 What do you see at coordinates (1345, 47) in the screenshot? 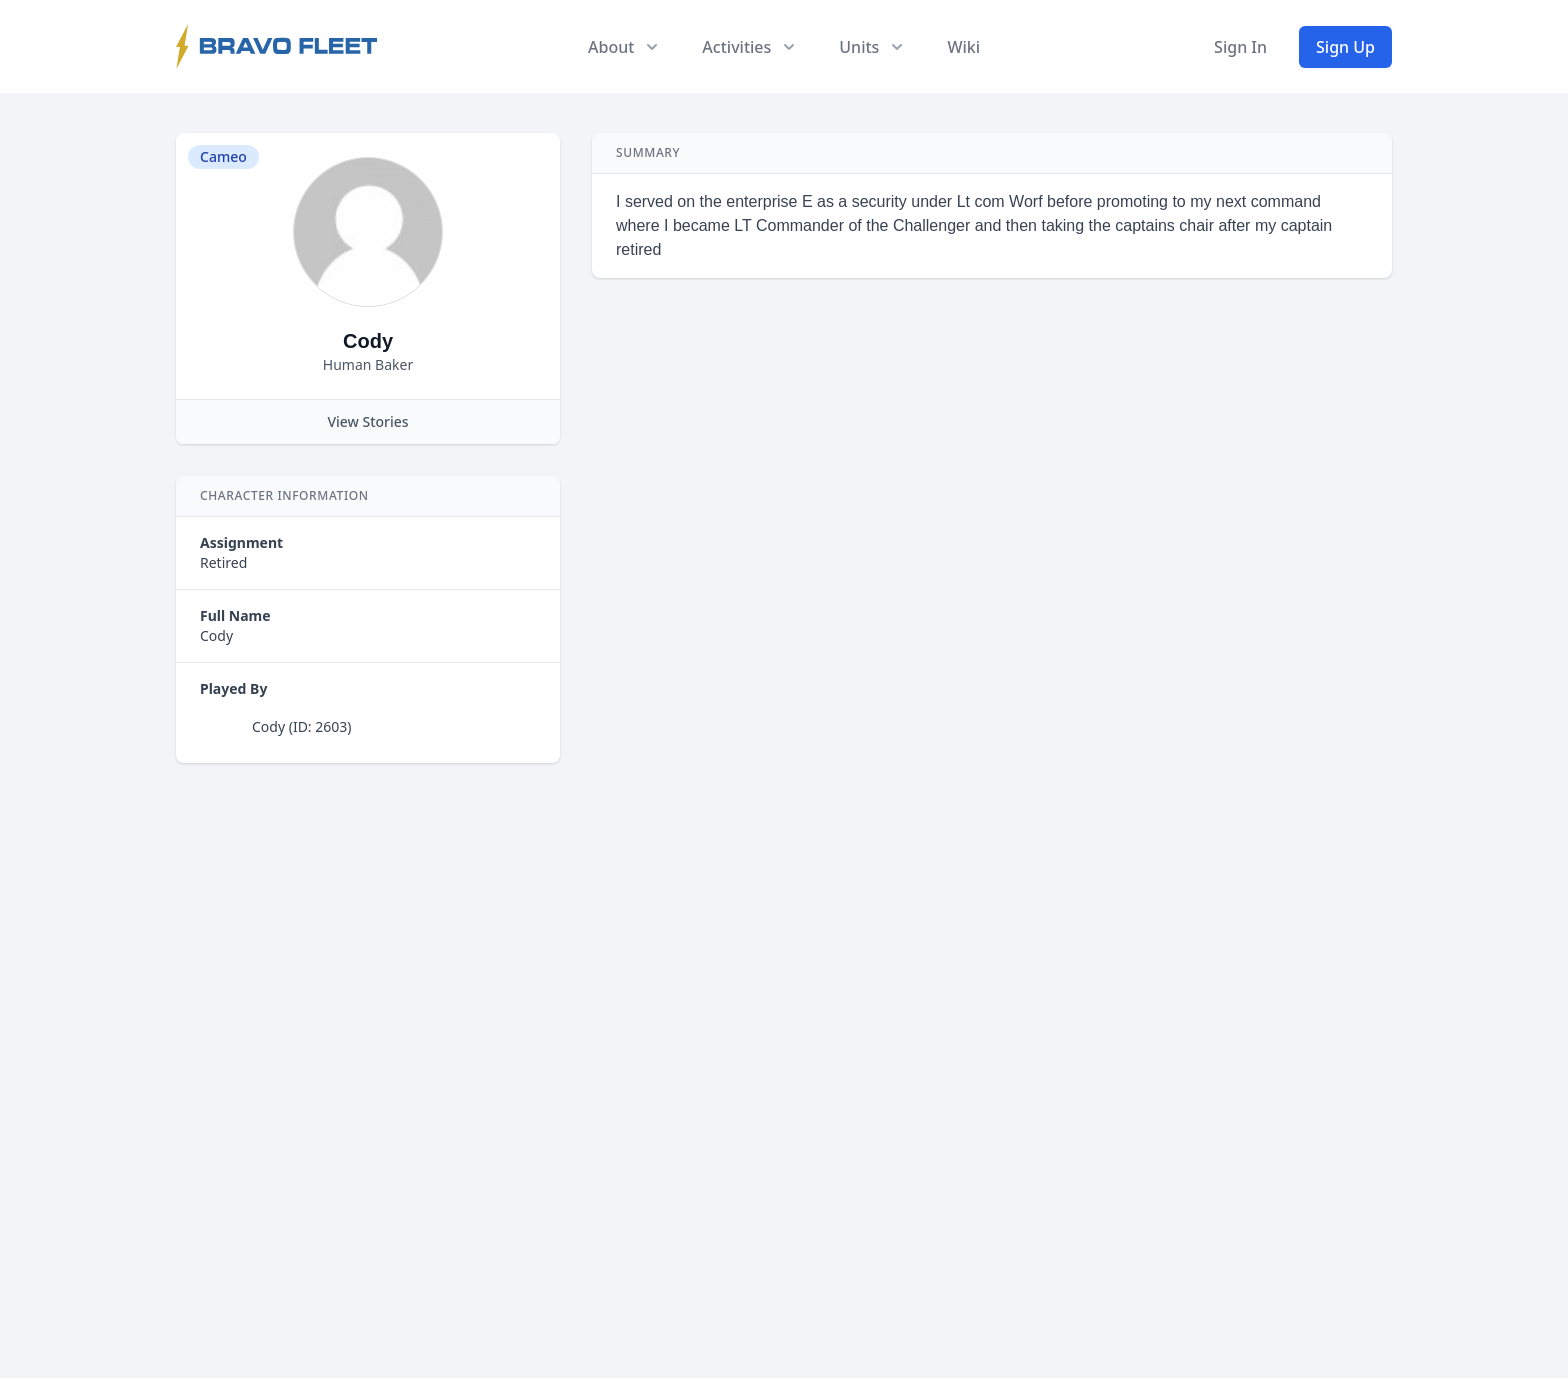
I see `Sign Up` at bounding box center [1345, 47].